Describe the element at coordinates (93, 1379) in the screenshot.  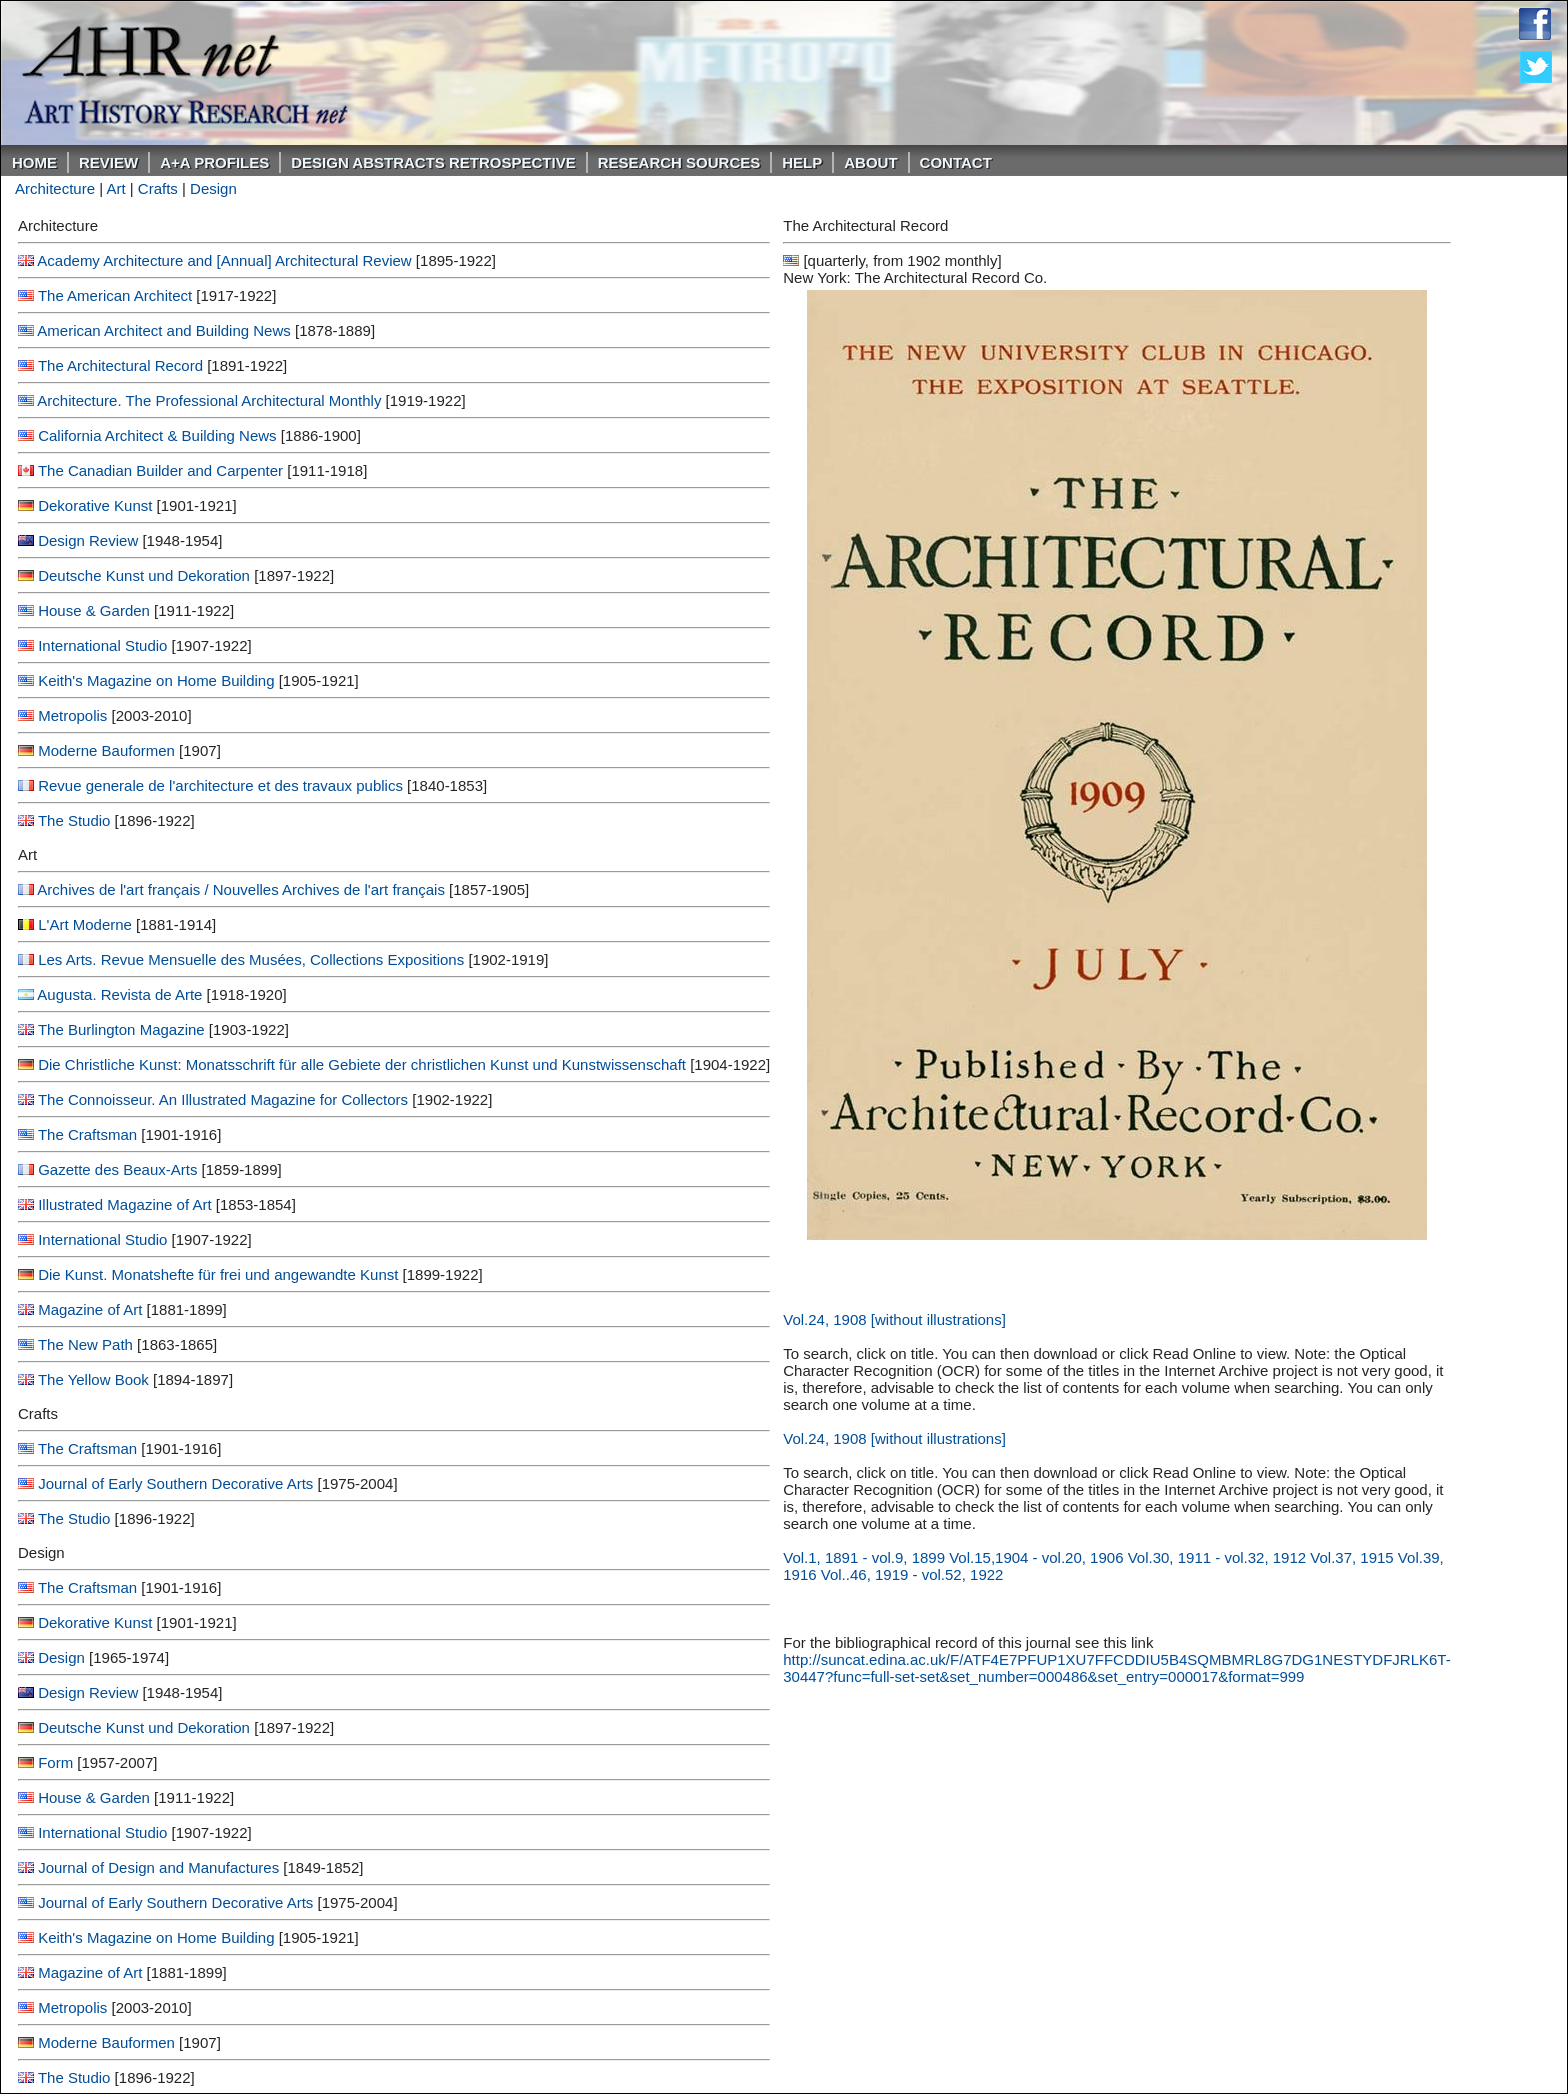
I see `The Yellow Book` at that location.